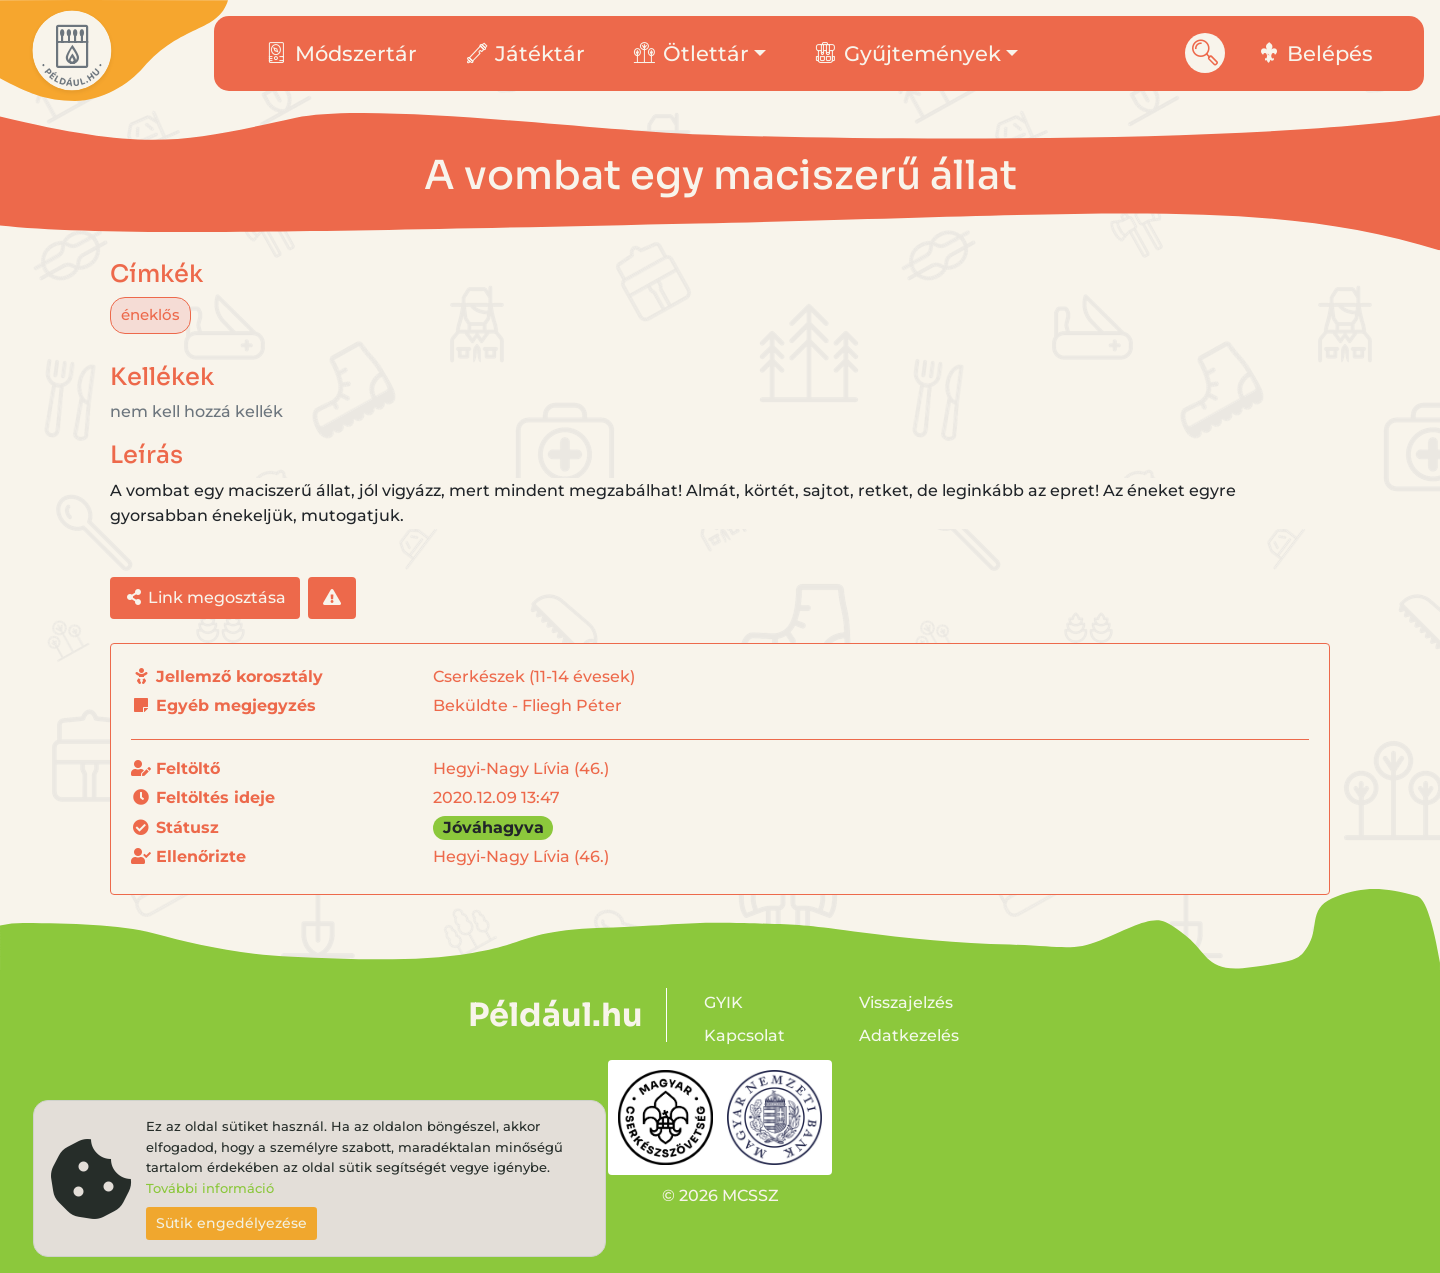  I want to click on Ötlettár [button], so click(691, 53).